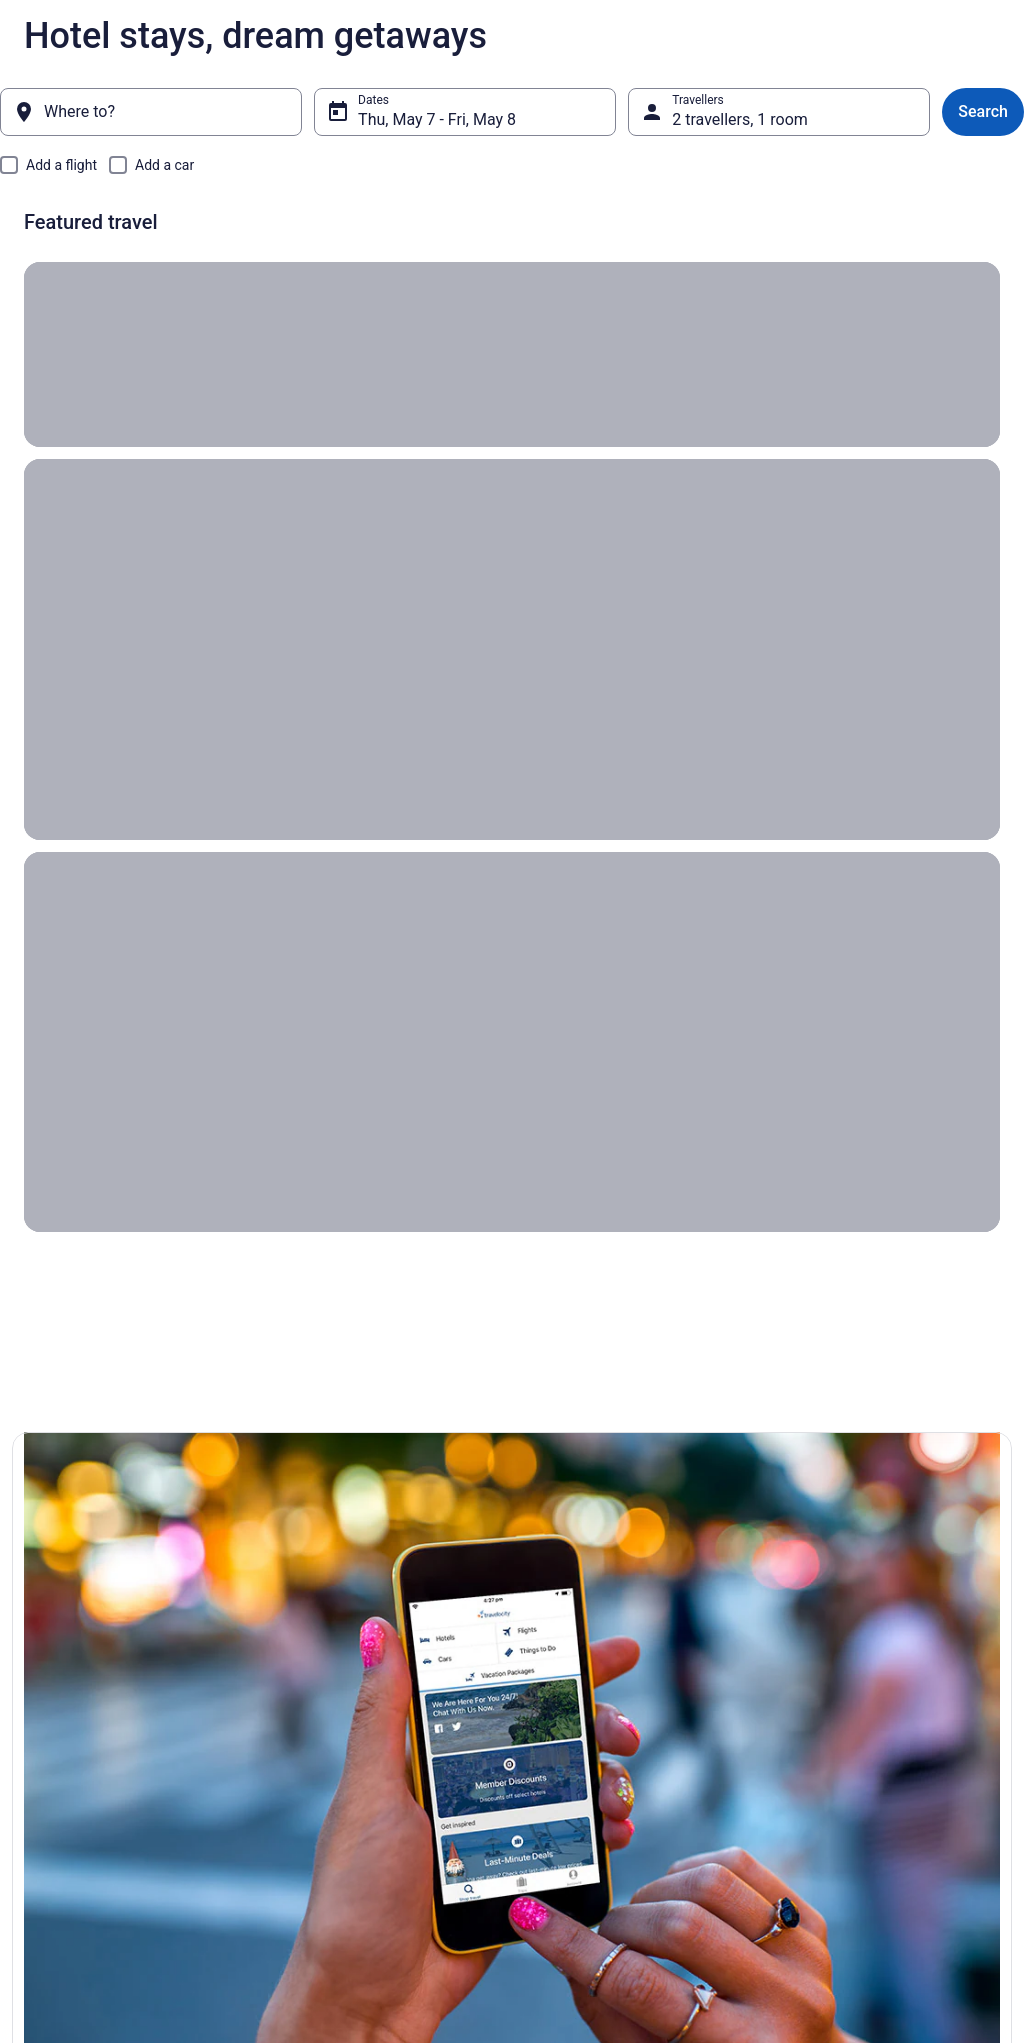 This screenshot has width=1024, height=2043. What do you see at coordinates (323, 1642) in the screenshot?
I see `Hotels in Canada [link]` at bounding box center [323, 1642].